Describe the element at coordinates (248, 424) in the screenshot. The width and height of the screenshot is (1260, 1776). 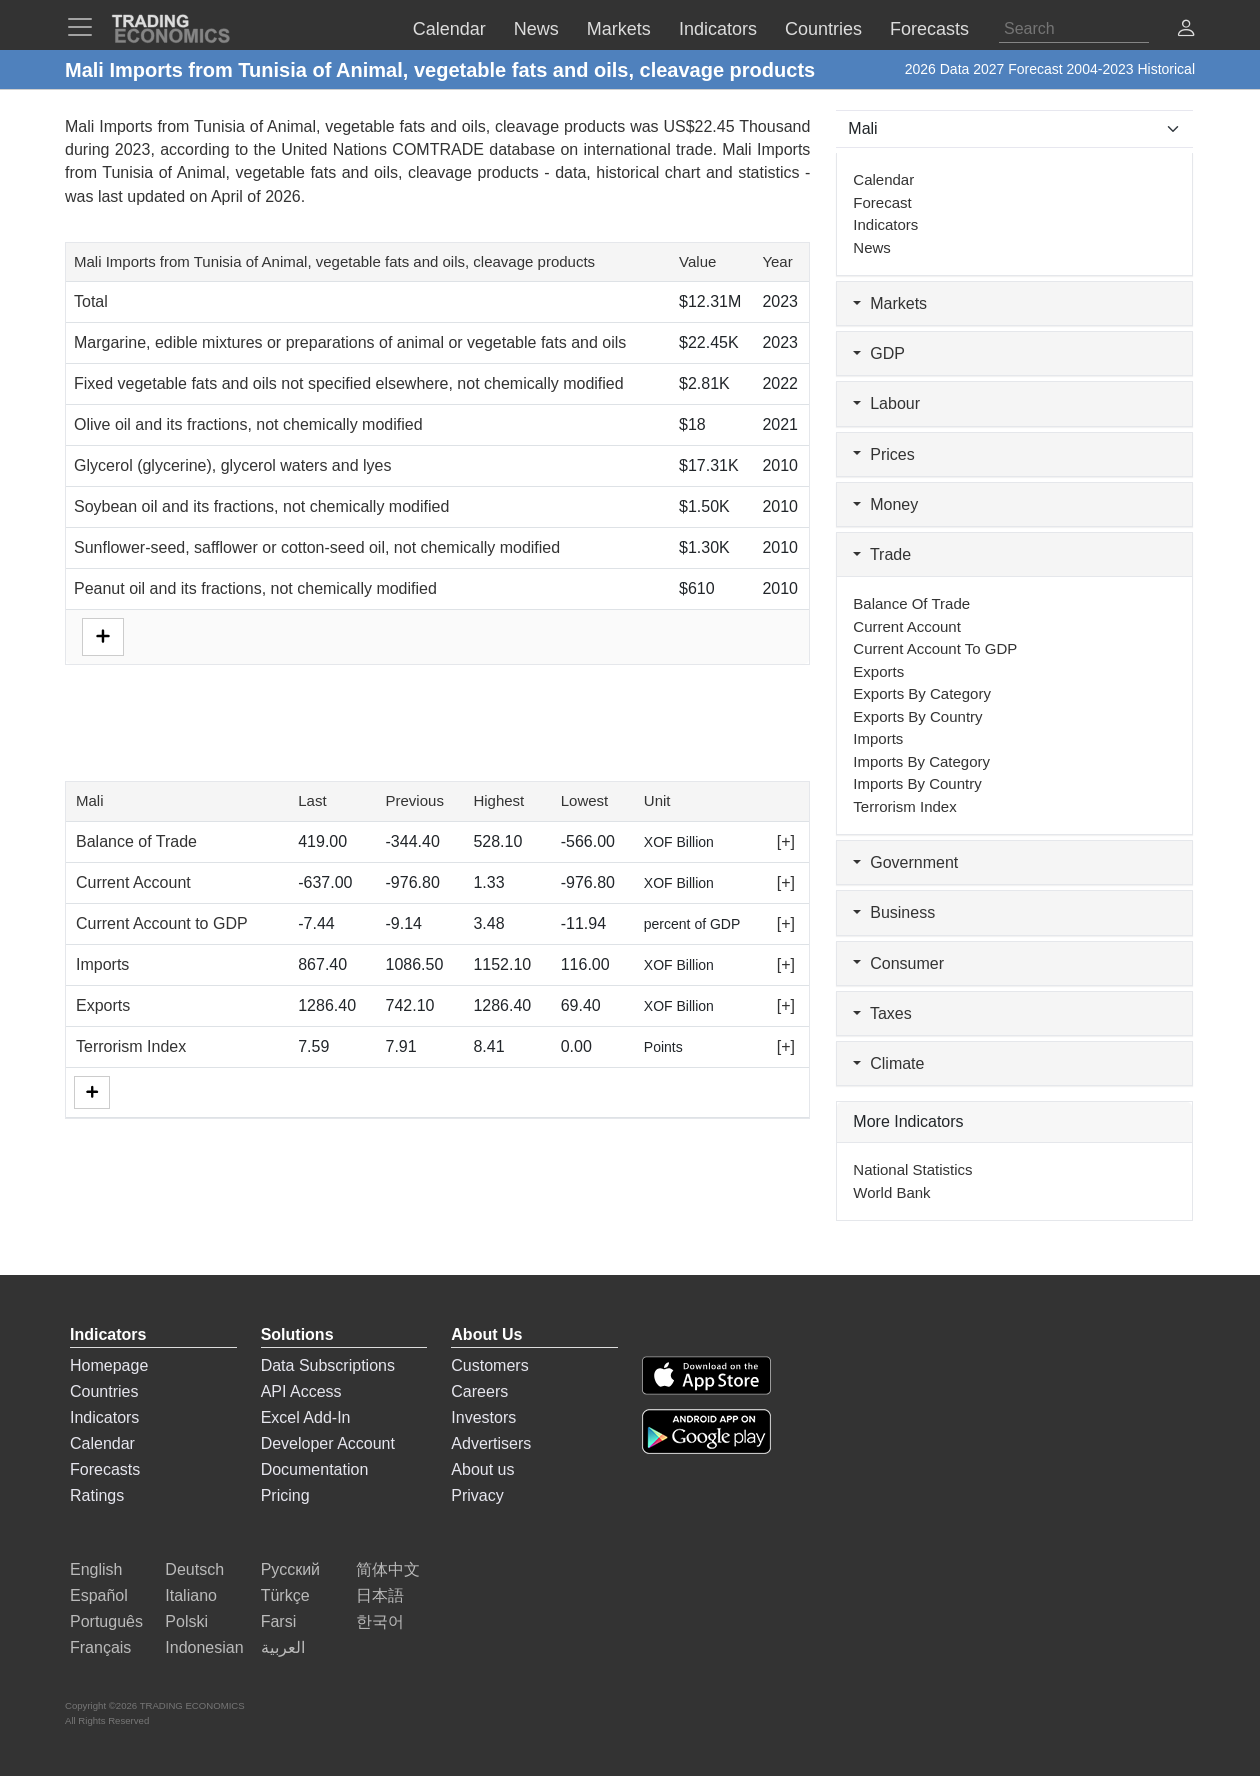
I see `Olive oil and its fractions, not chemically modified` at that location.